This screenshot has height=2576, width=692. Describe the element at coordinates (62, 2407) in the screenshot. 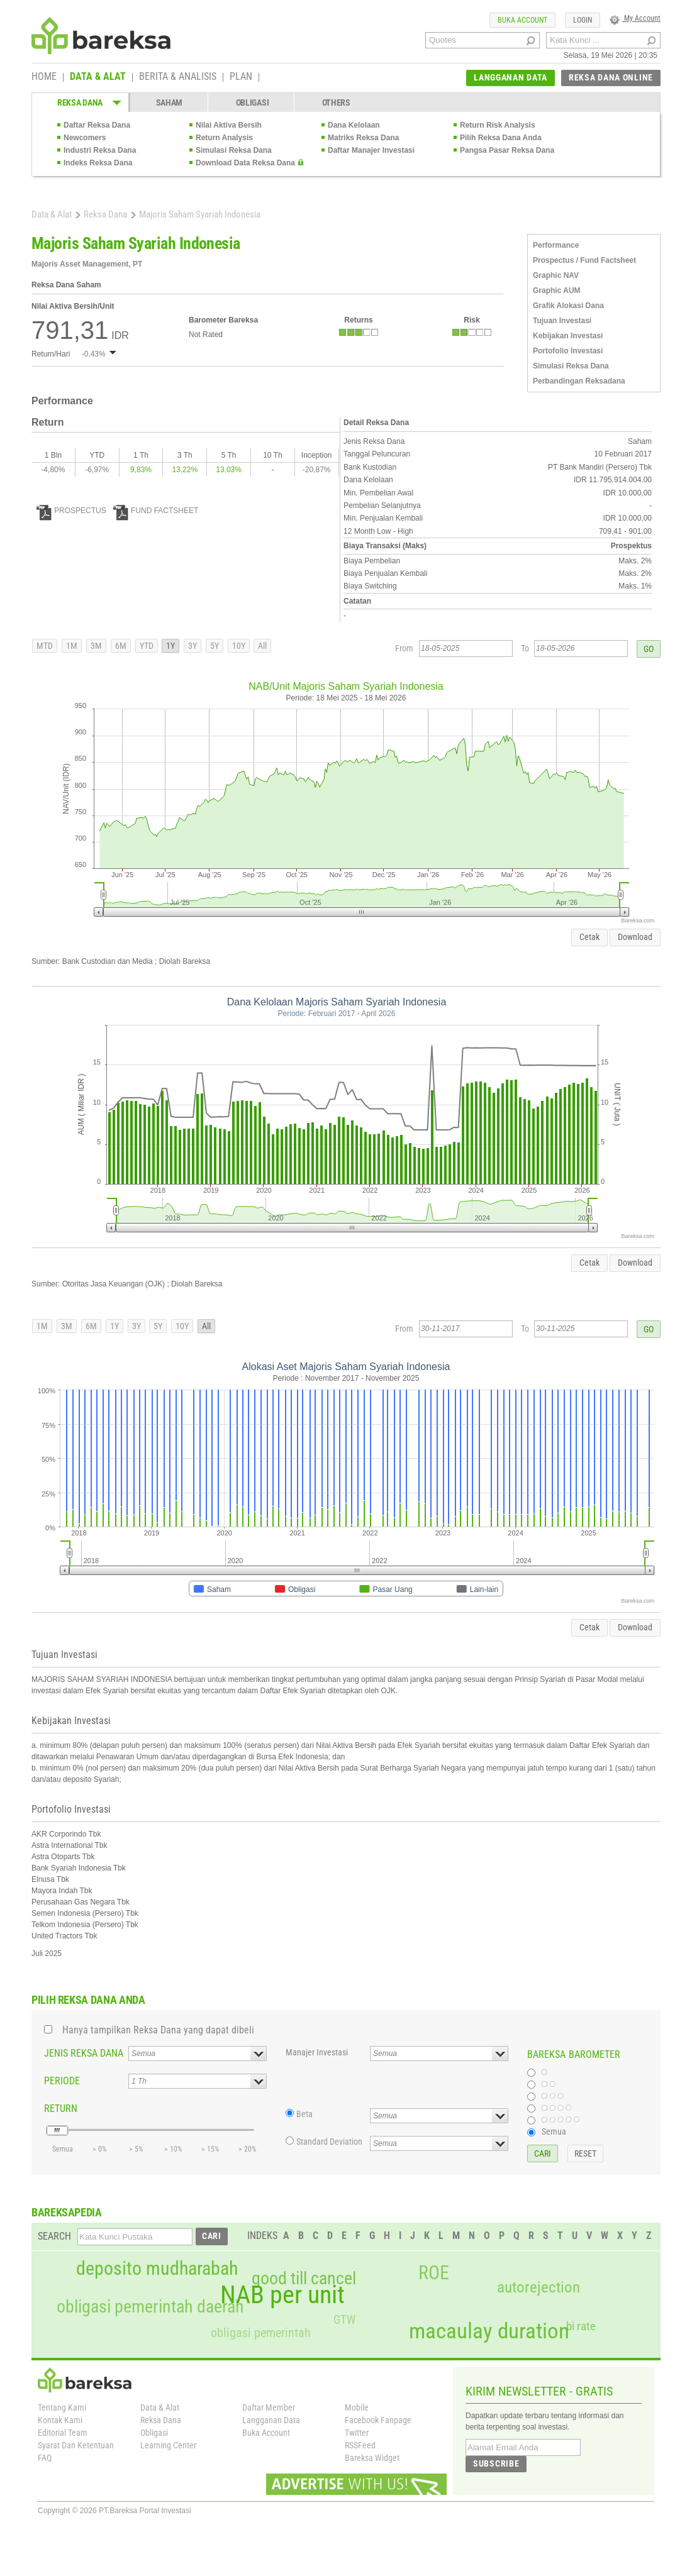

I see `Tentang Kami` at that location.